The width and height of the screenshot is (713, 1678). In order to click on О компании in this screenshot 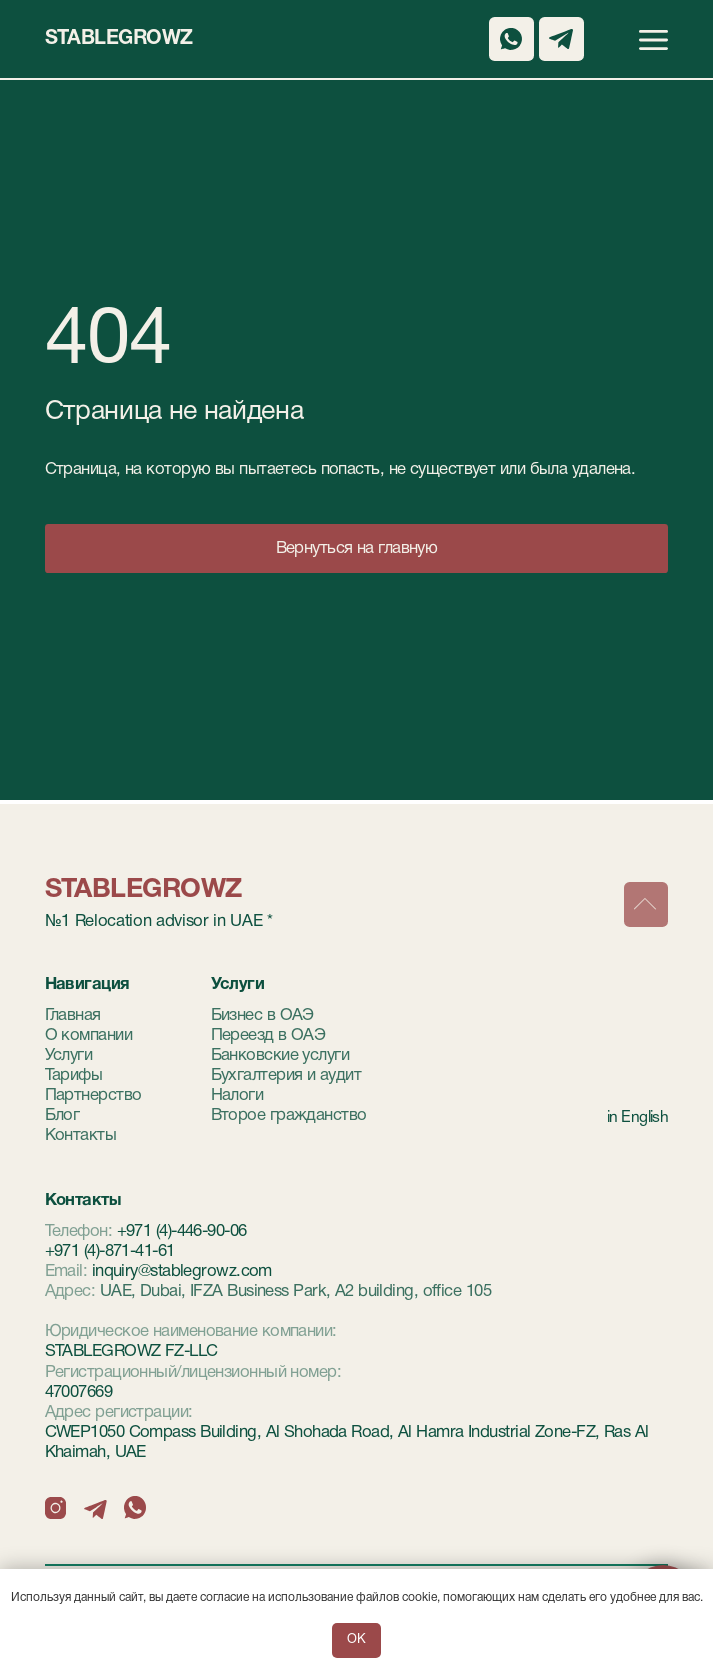, I will do `click(88, 1035)`.